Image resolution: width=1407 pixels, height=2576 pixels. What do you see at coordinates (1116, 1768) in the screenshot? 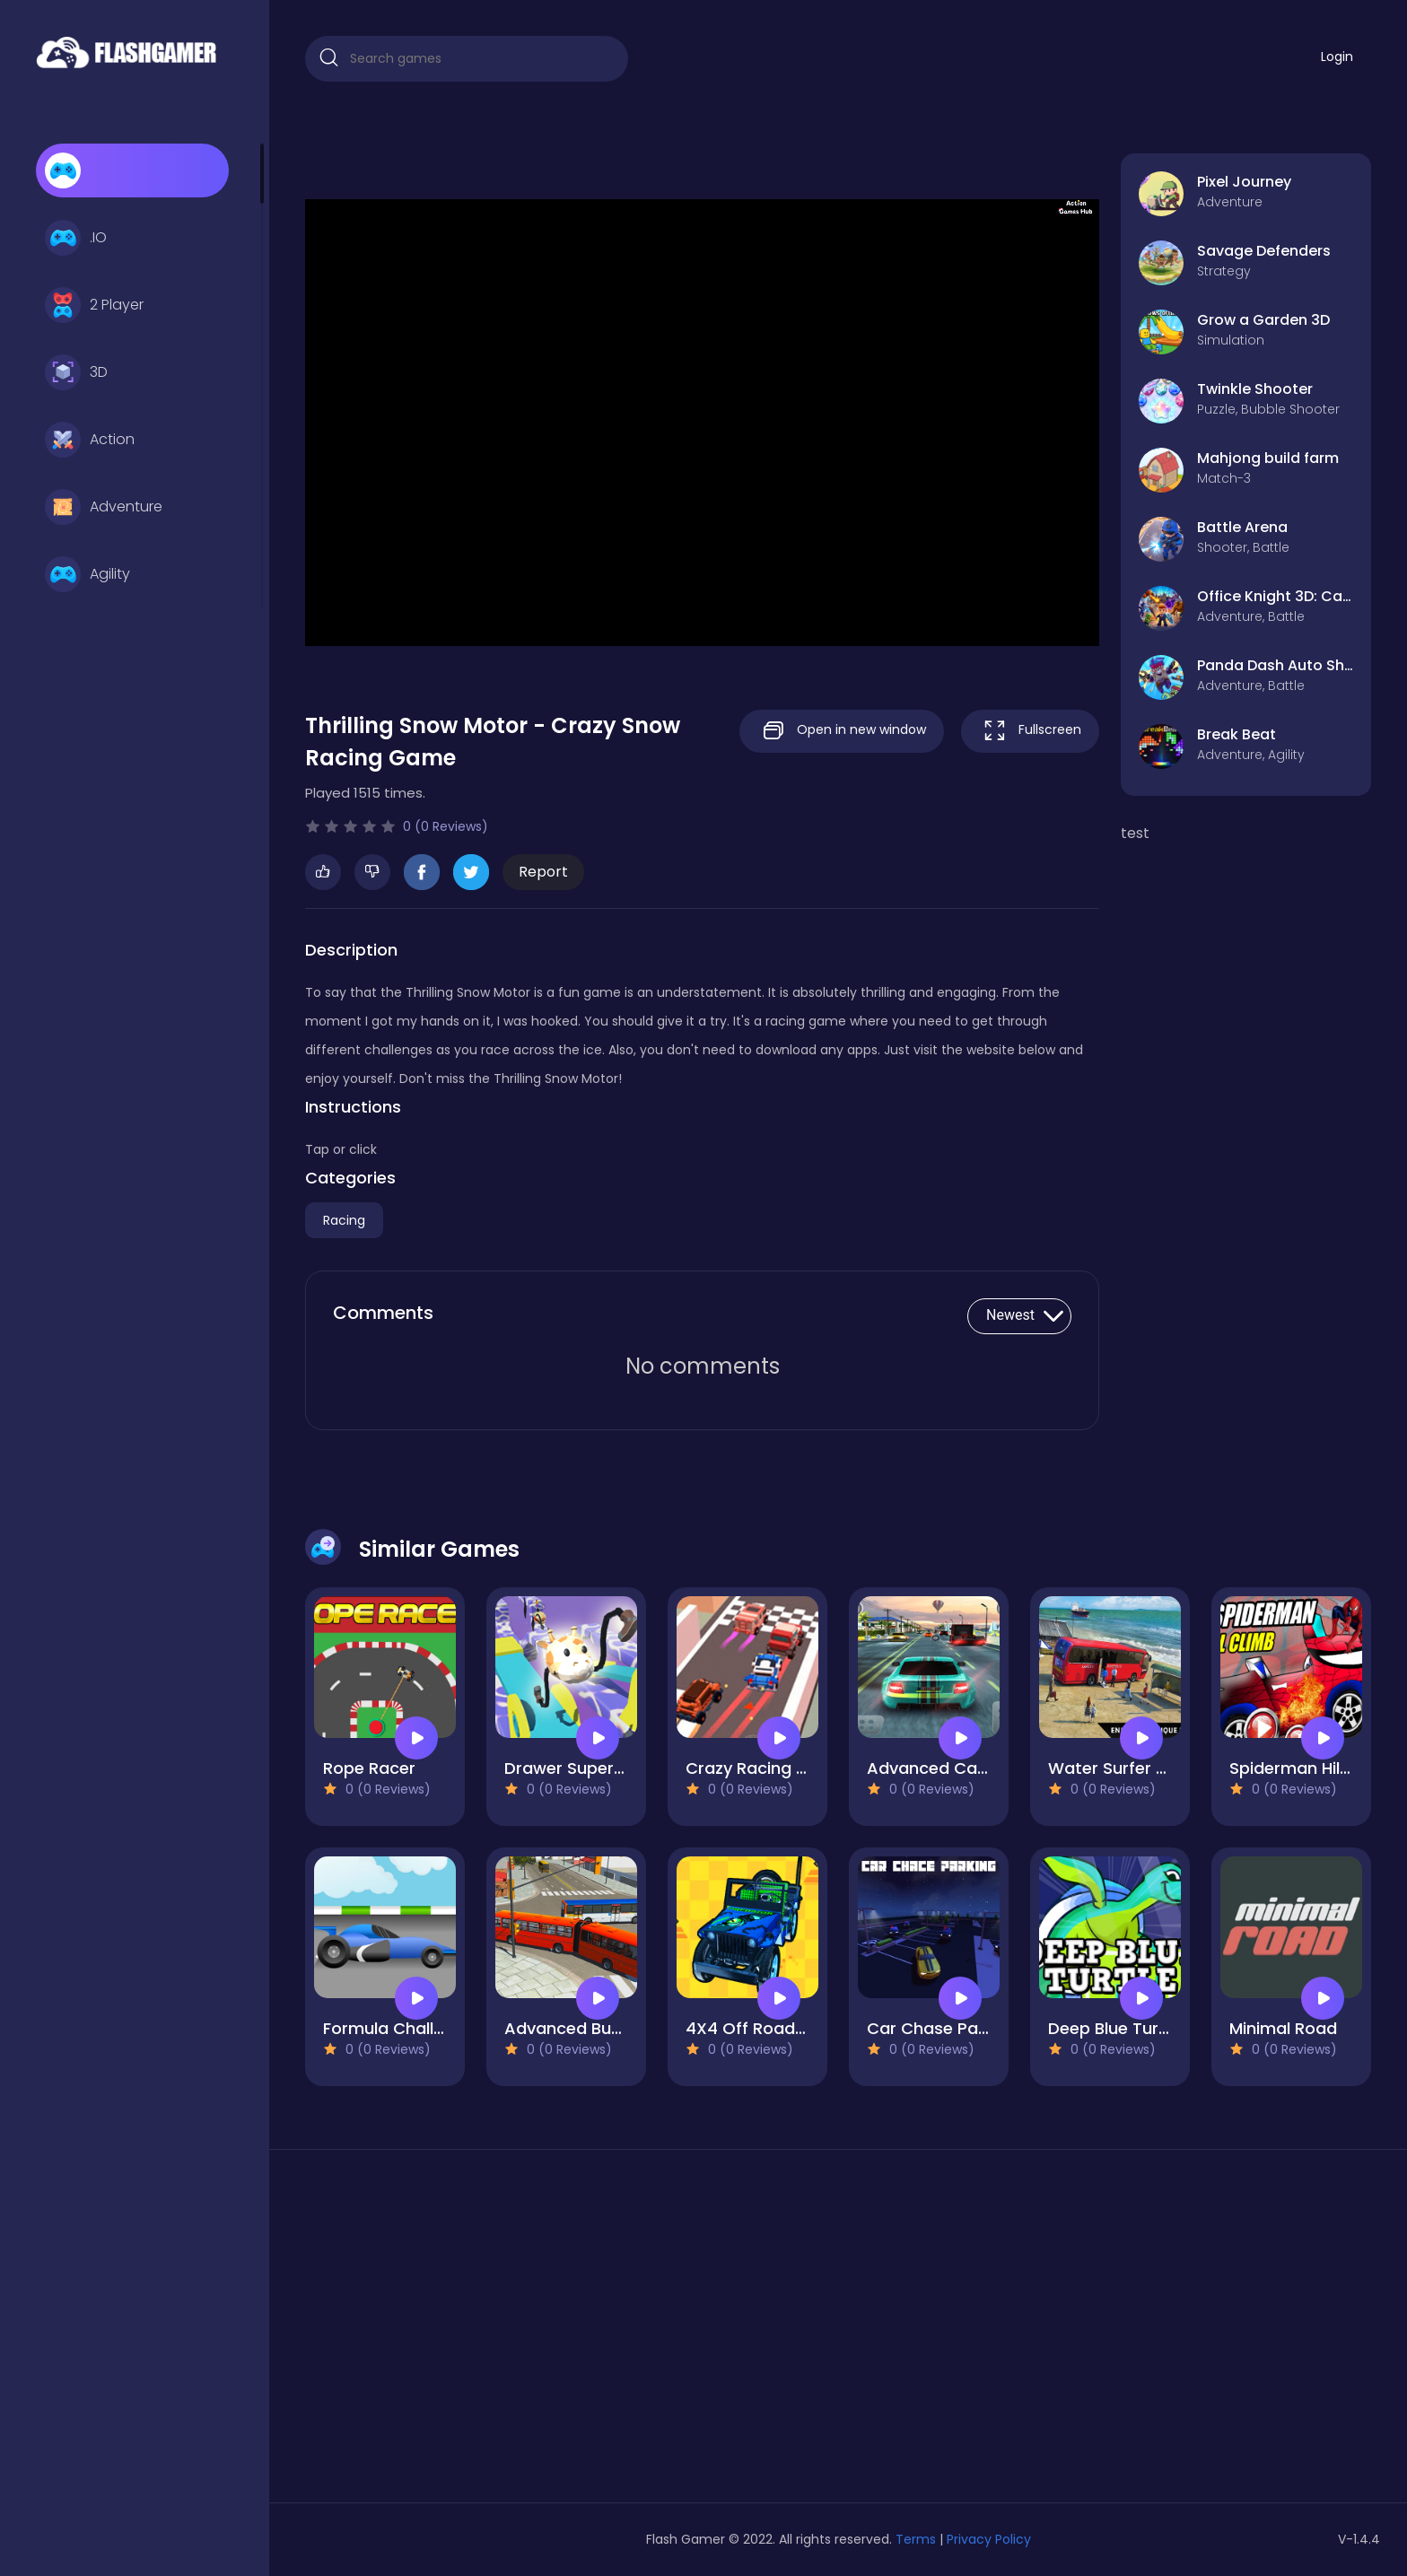
I see `Water Surfer Bus` at bounding box center [1116, 1768].